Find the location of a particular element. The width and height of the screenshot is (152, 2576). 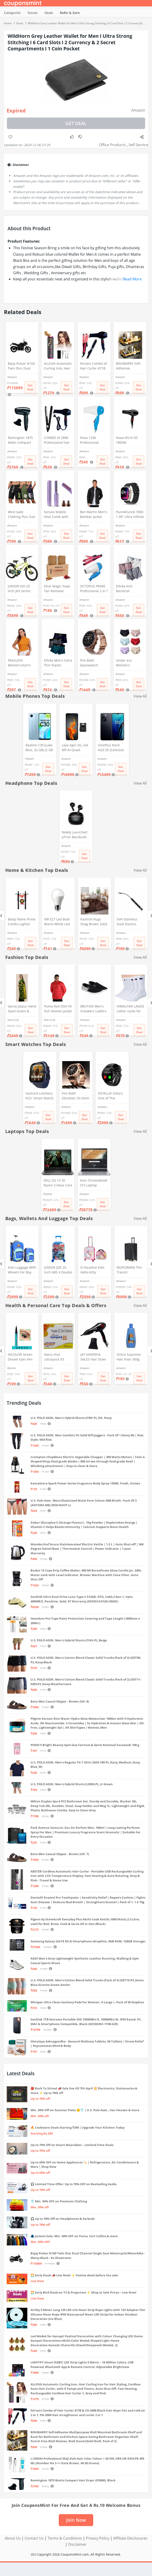

Disclaimer is located at coordinates (77, 2544).